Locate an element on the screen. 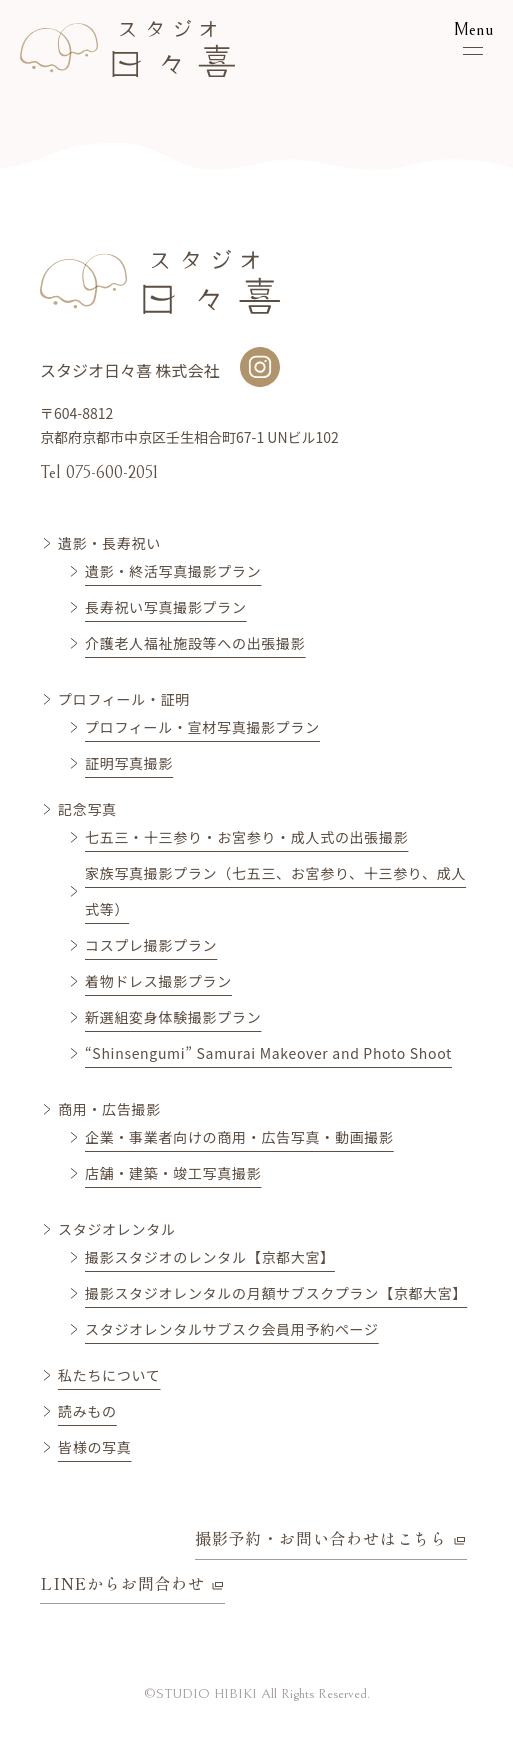  店舗・建築・竣工写真撮影 is located at coordinates (173, 1173).